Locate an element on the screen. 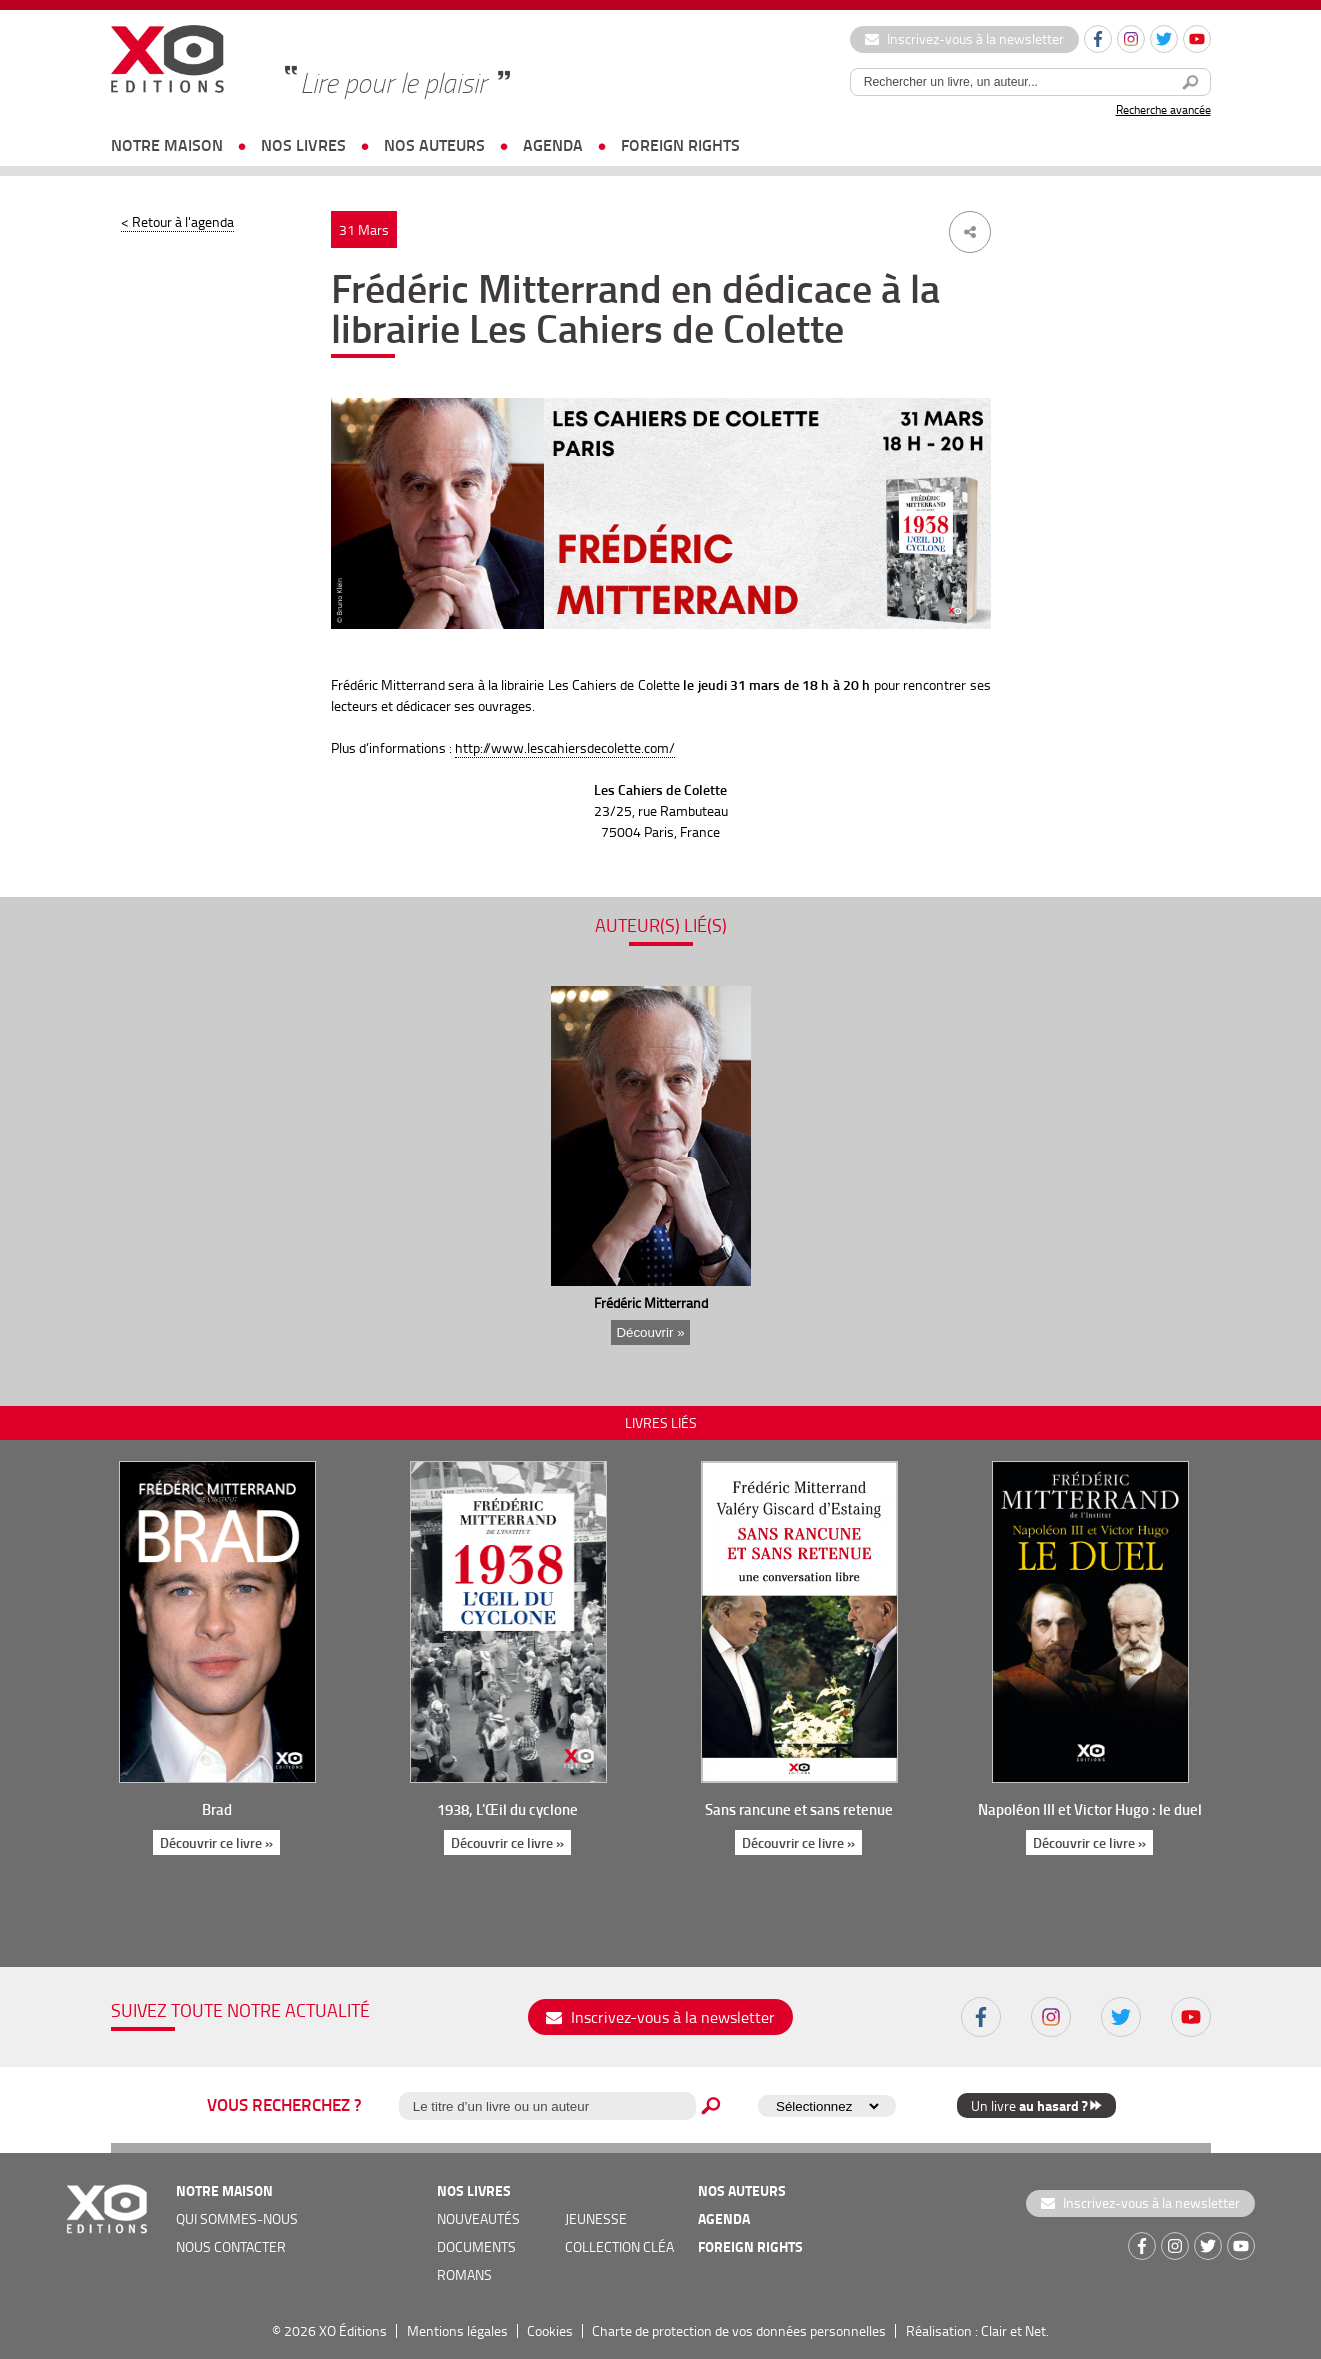  romans is located at coordinates (464, 2274).